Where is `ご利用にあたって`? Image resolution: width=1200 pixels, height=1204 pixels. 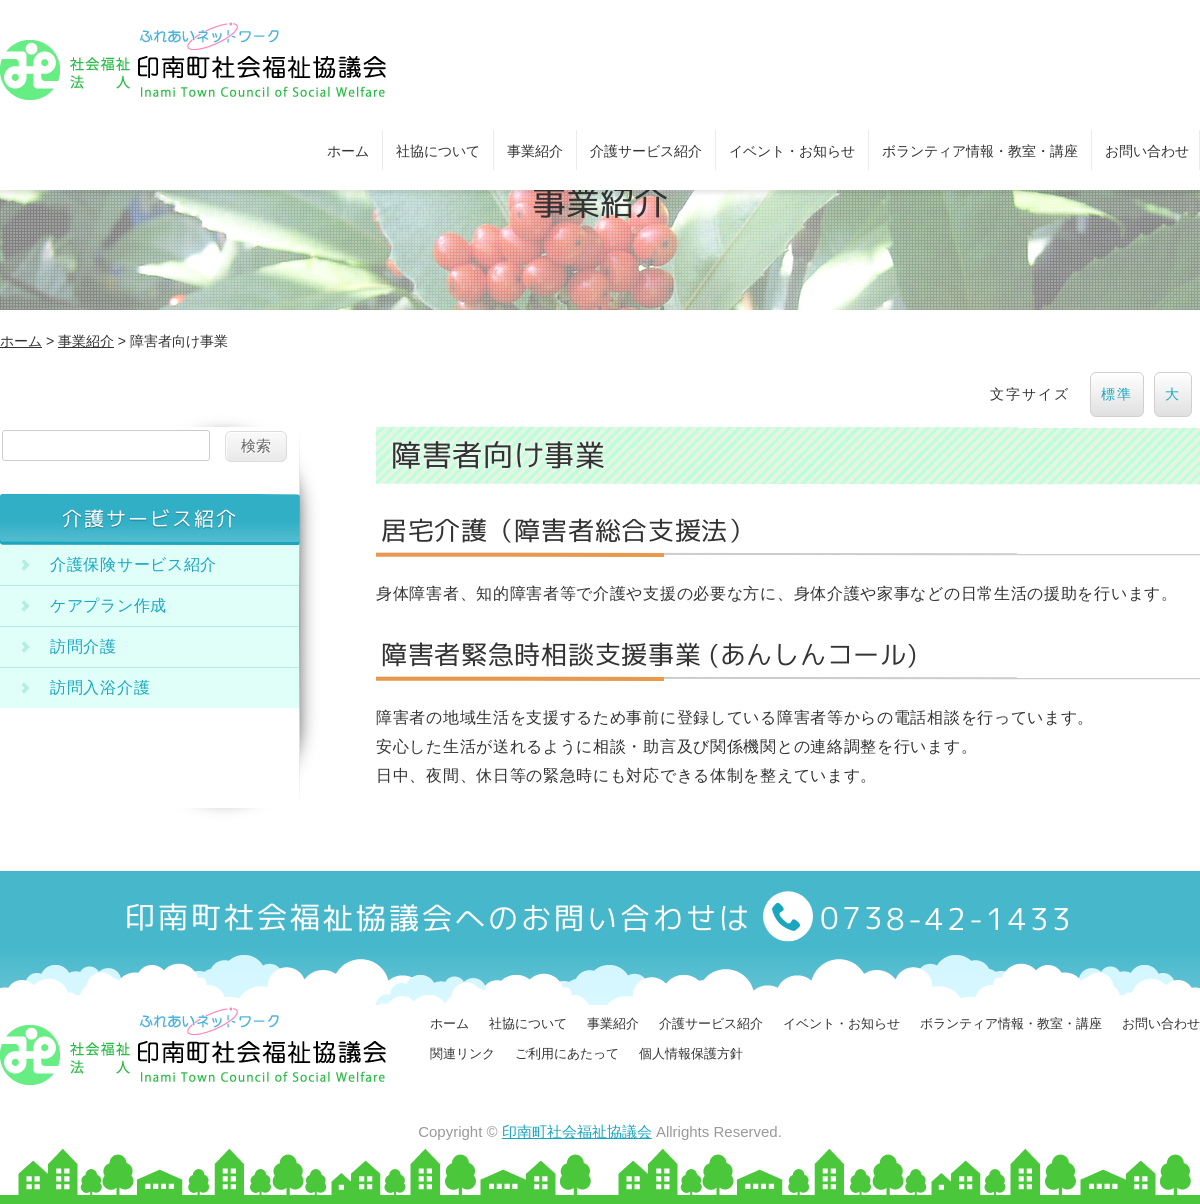 ご利用にあたって is located at coordinates (567, 1053).